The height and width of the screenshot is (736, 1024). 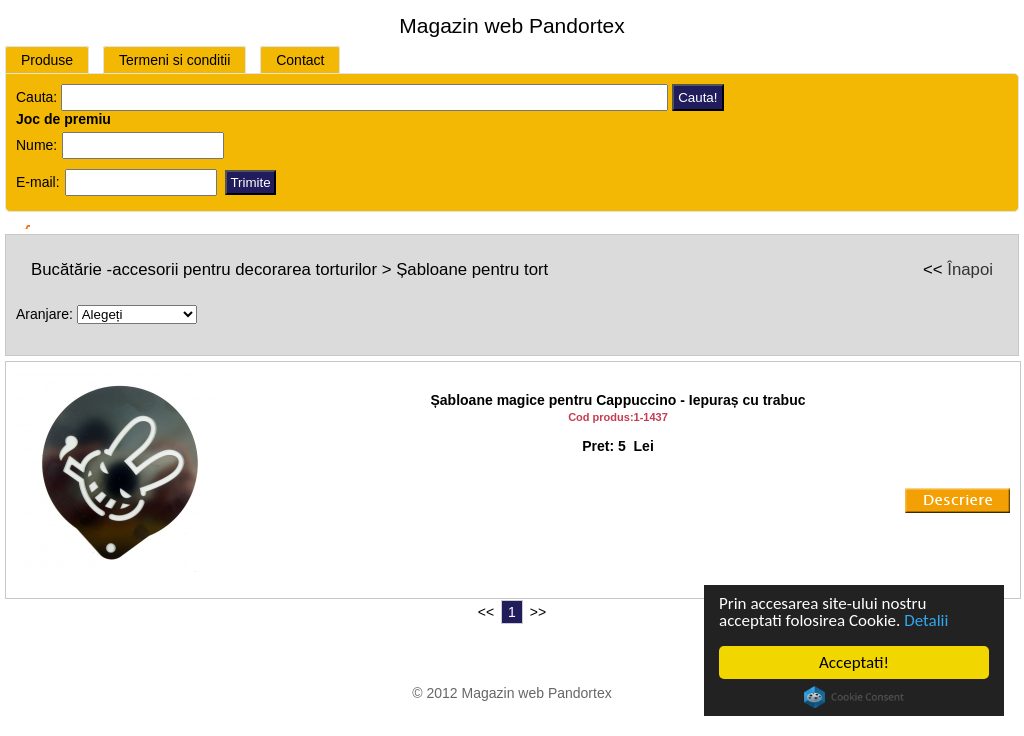 I want to click on Cookie Consent plugin for the EU cookie law, so click(x=854, y=697).